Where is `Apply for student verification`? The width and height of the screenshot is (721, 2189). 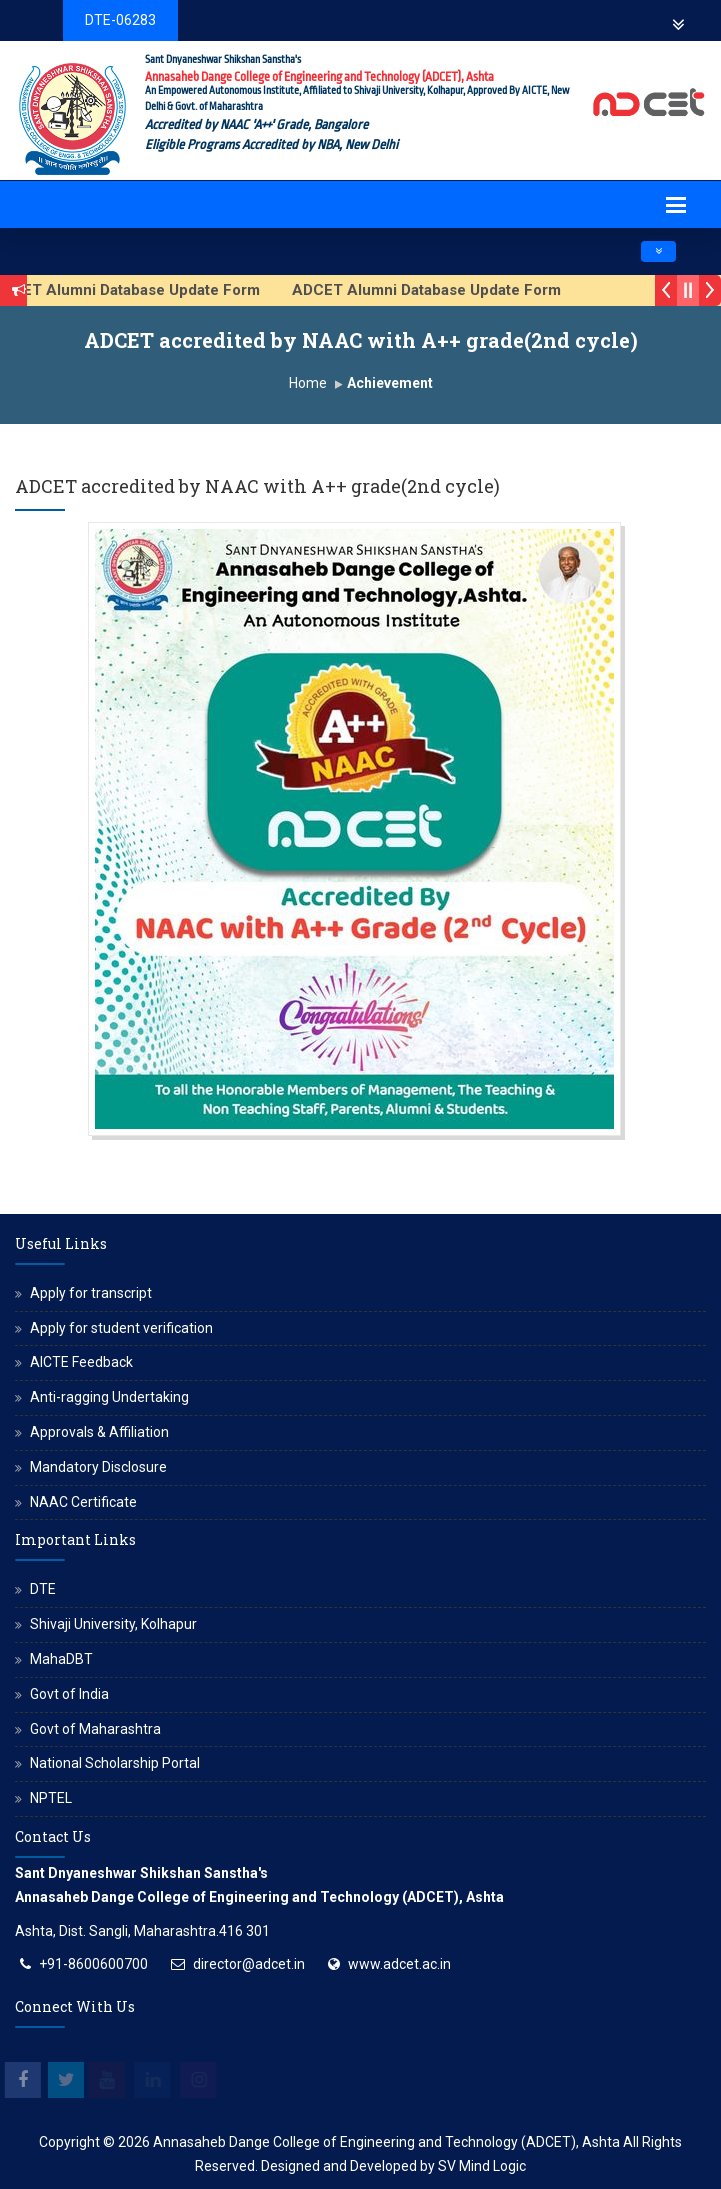 Apply for student verification is located at coordinates (121, 1328).